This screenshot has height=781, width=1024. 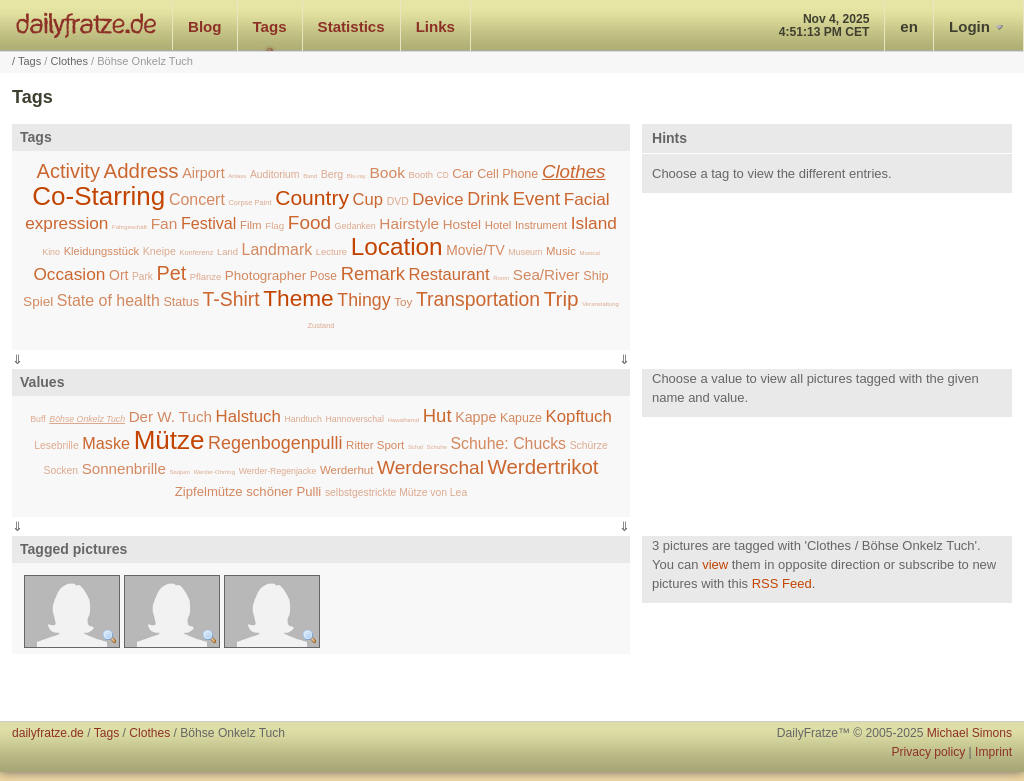 I want to click on Ort, so click(x=118, y=275).